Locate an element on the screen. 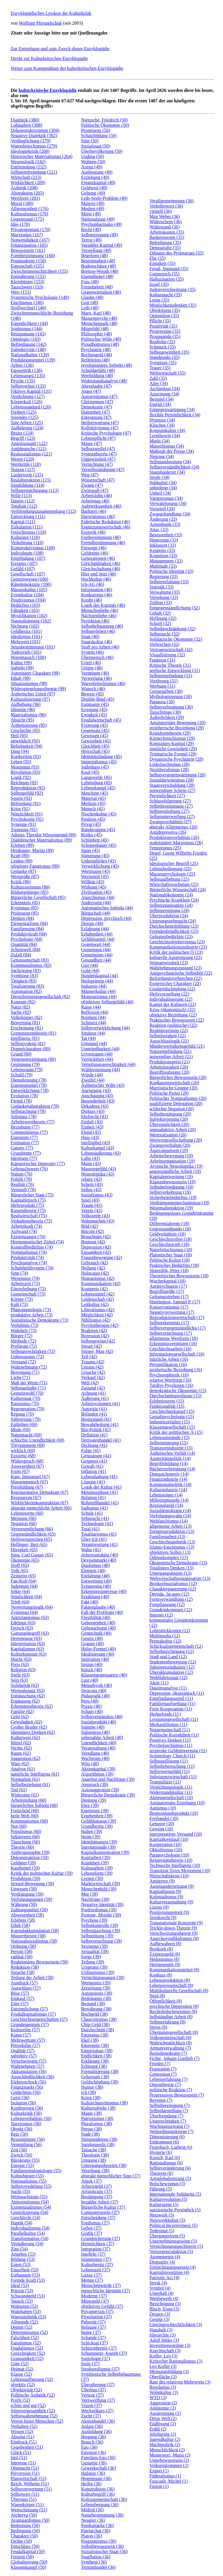 This screenshot has width=223, height=2576. Lebensform (39) is located at coordinates (96, 1873).